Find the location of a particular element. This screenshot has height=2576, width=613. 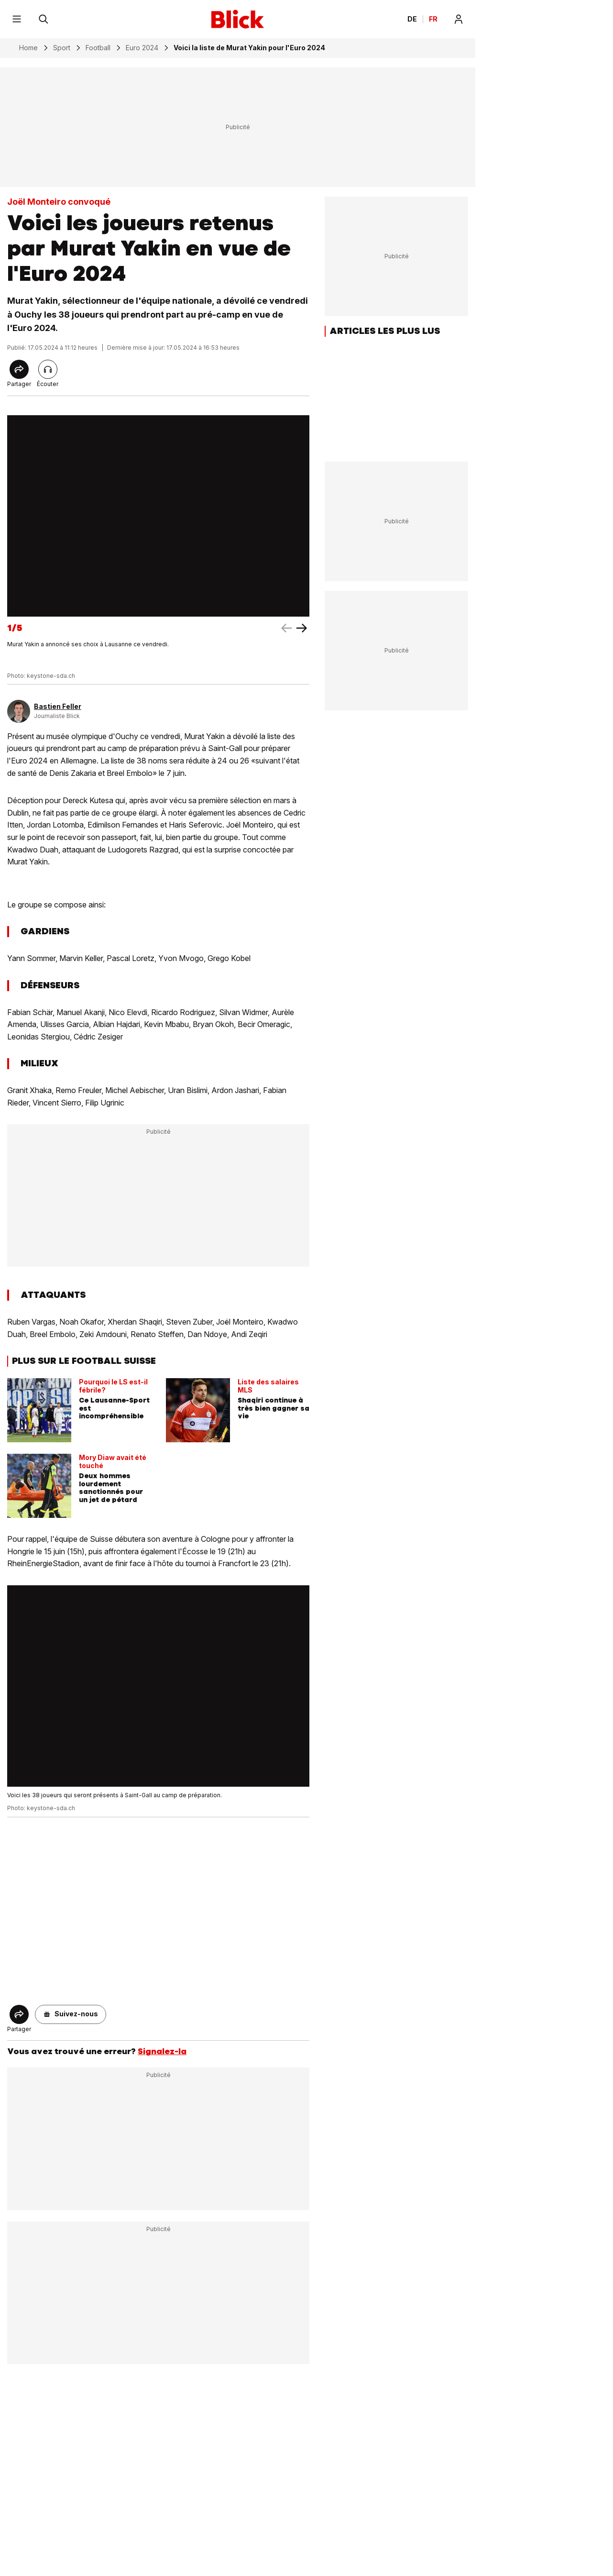

[fullscreen] is located at coordinates (158, 516).